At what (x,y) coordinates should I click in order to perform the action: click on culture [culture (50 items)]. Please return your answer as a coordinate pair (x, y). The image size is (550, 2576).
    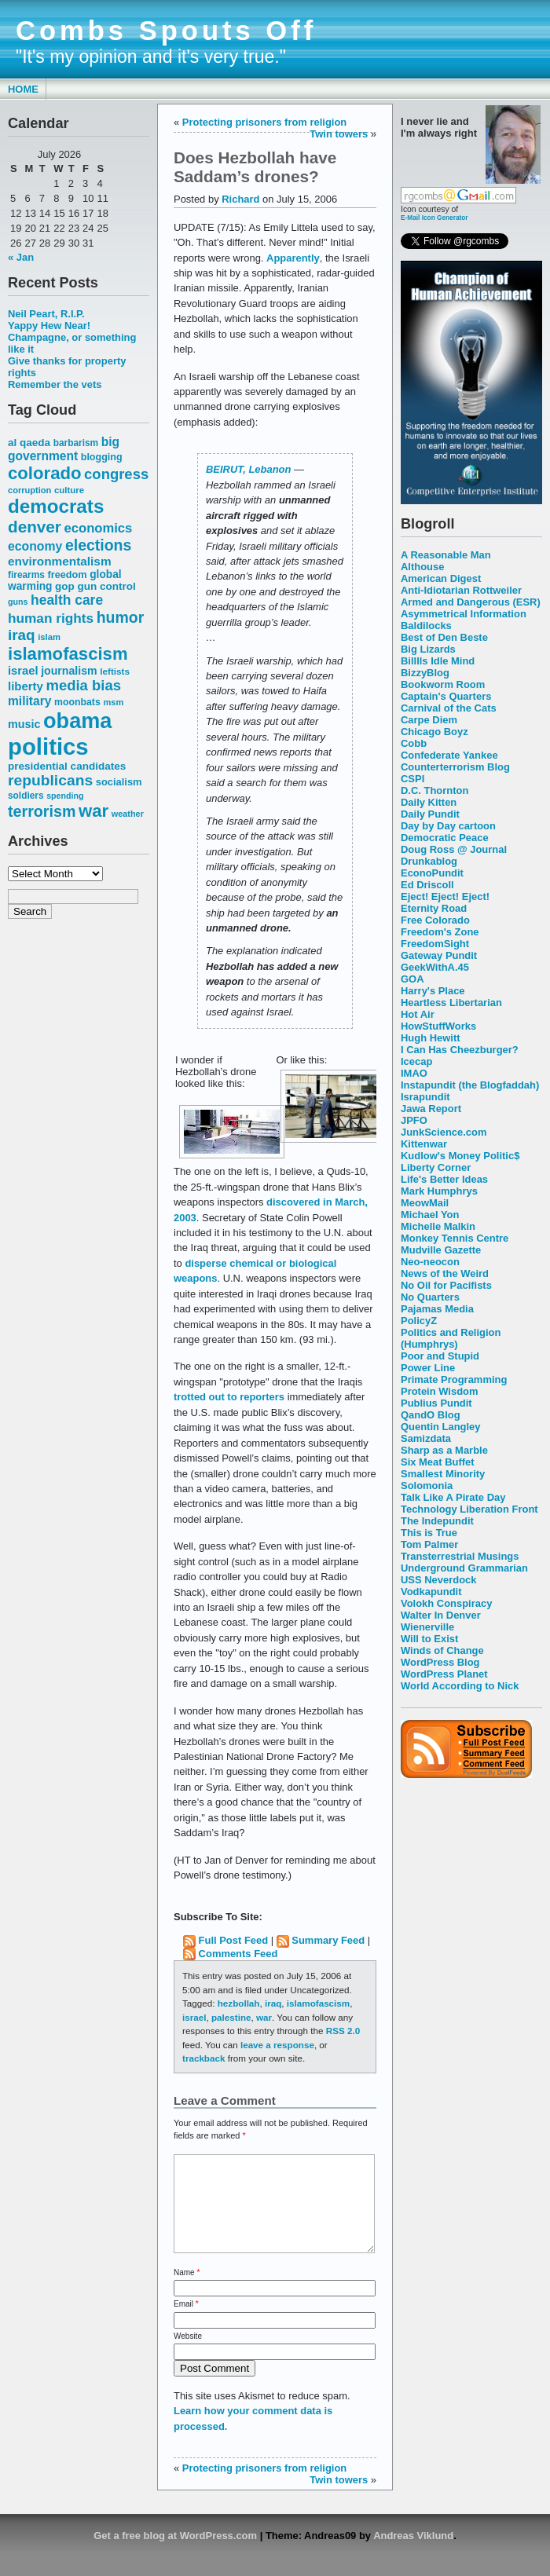
    Looking at the image, I should click on (69, 490).